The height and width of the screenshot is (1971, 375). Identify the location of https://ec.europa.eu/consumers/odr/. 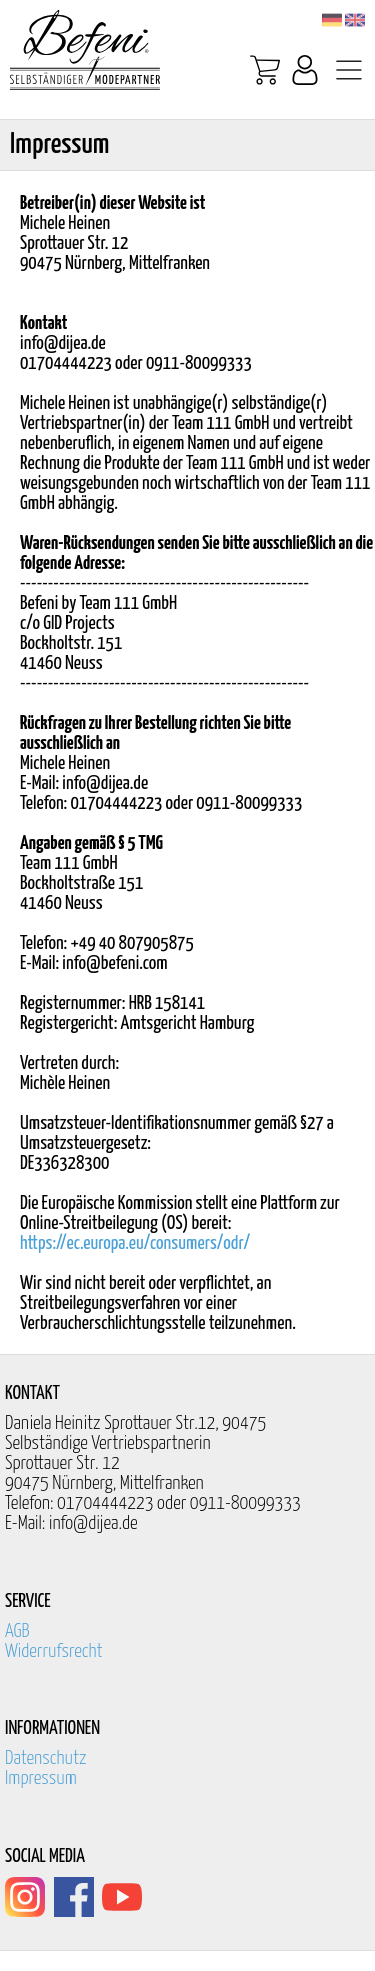
(135, 1243).